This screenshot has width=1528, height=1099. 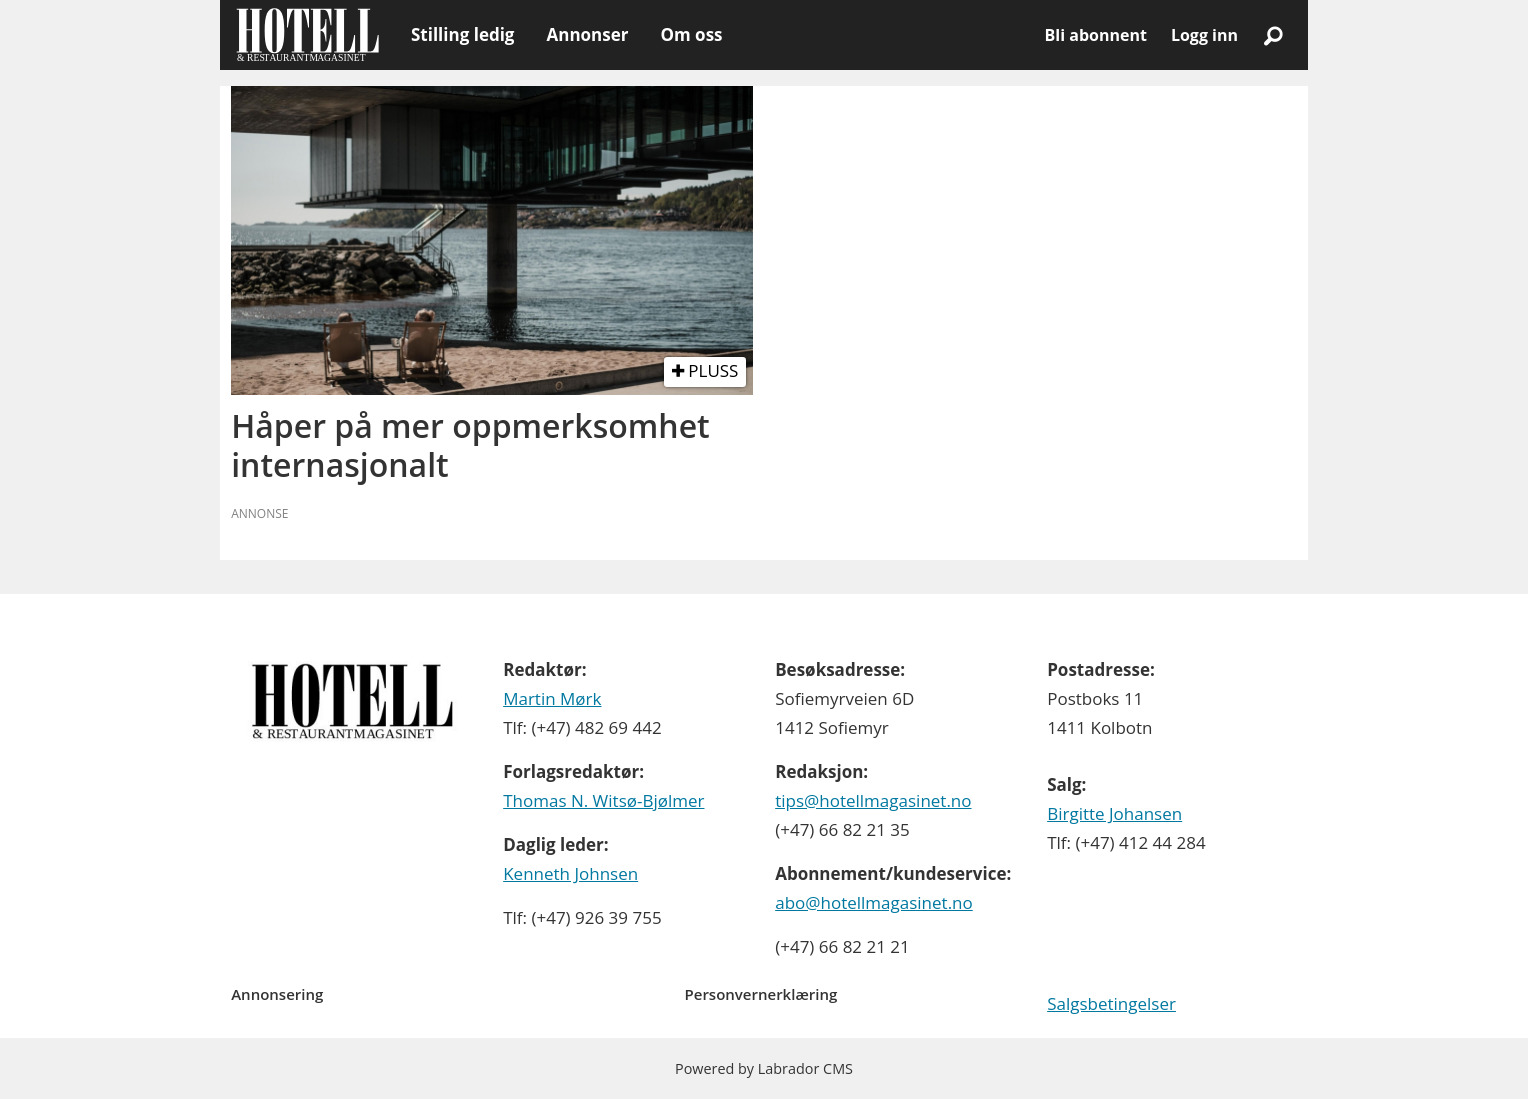 I want to click on Om oss, so click(x=691, y=34).